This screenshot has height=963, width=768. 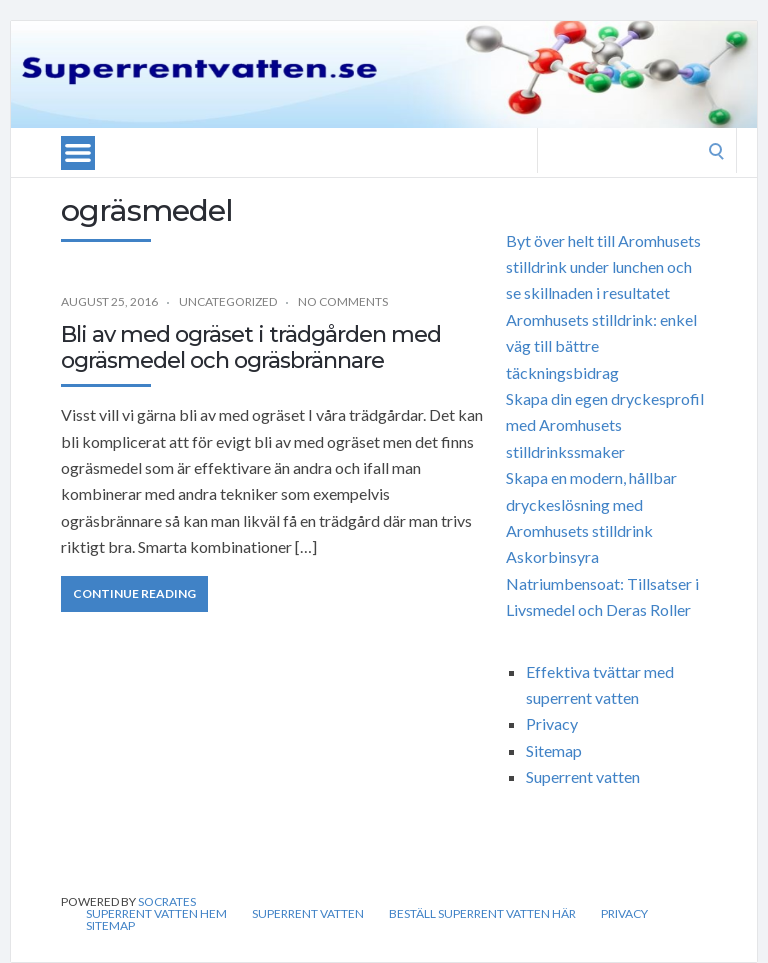 What do you see at coordinates (156, 914) in the screenshot?
I see `Superrent vatten hem` at bounding box center [156, 914].